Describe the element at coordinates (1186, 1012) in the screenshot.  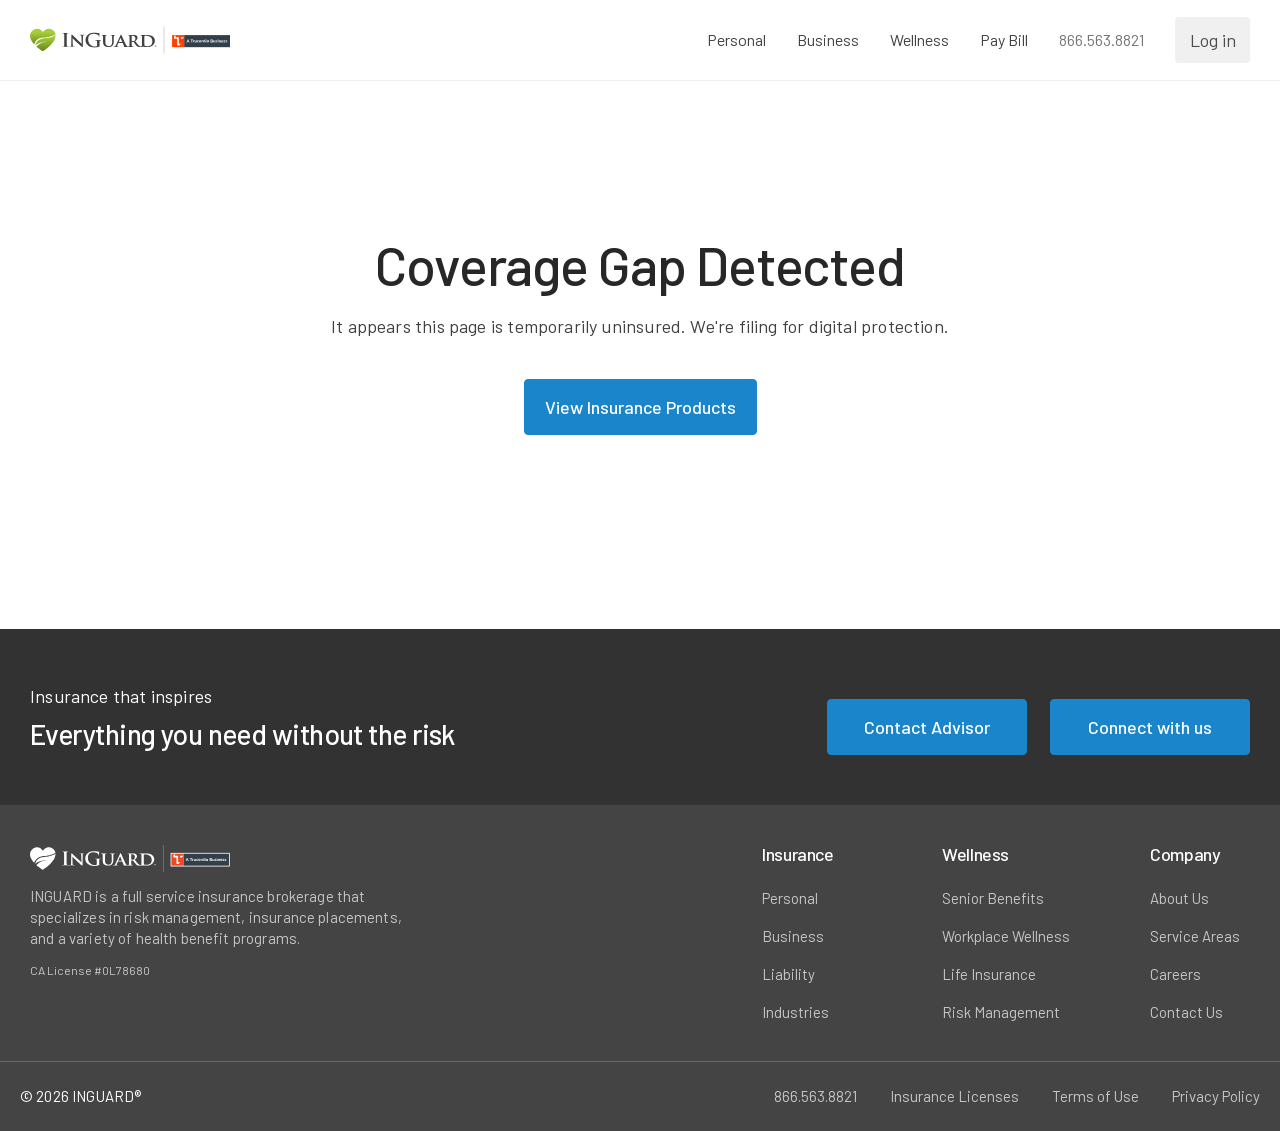
I see `Contact Us` at that location.